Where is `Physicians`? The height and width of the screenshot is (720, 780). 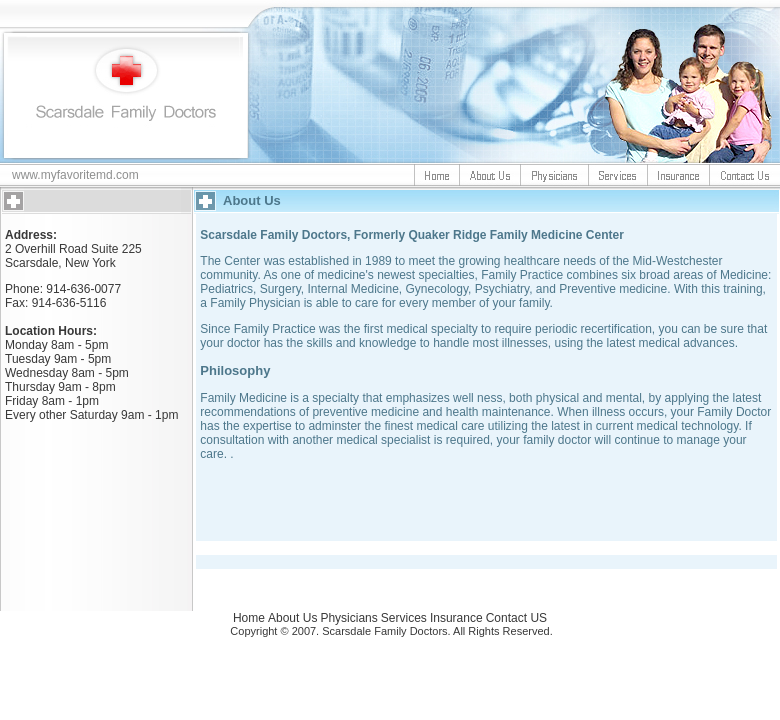
Physicians is located at coordinates (348, 618).